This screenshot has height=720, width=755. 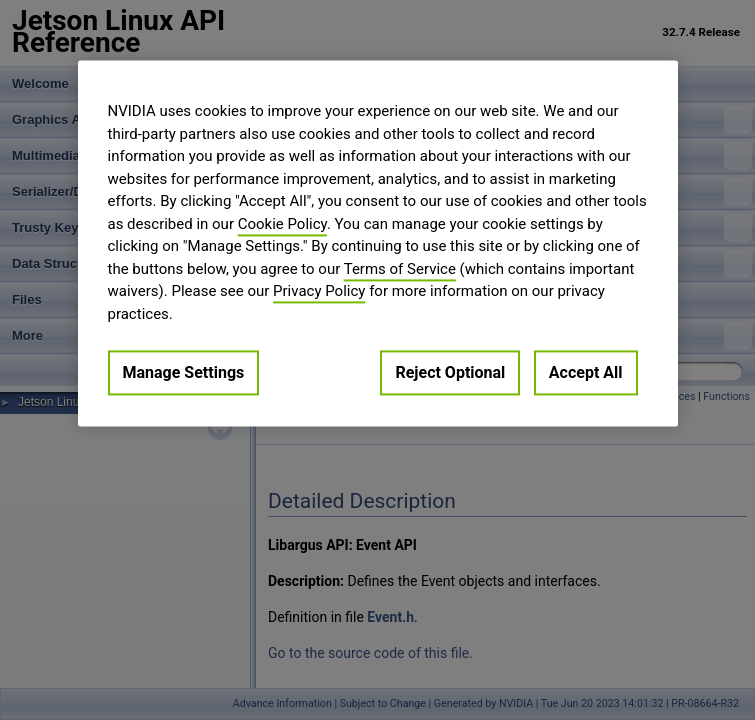 I want to click on Reject Optional, so click(x=450, y=372).